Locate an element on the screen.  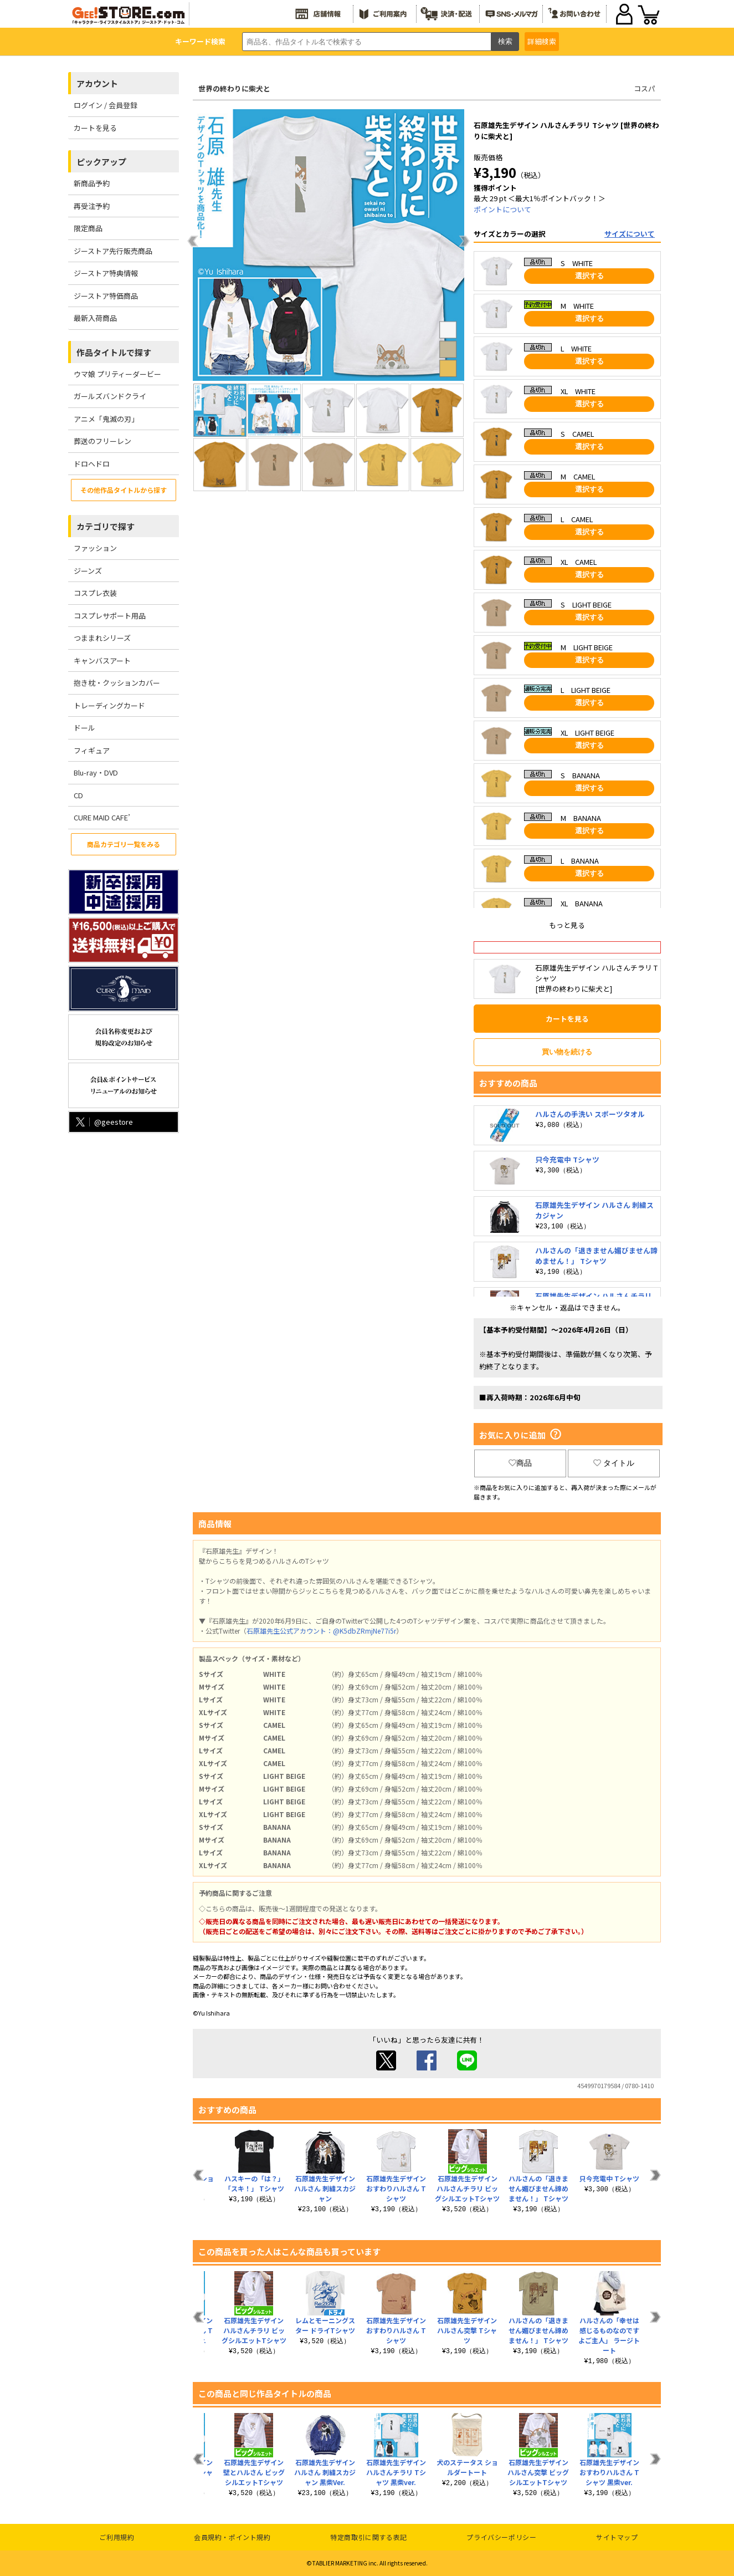
CD is located at coordinates (78, 795).